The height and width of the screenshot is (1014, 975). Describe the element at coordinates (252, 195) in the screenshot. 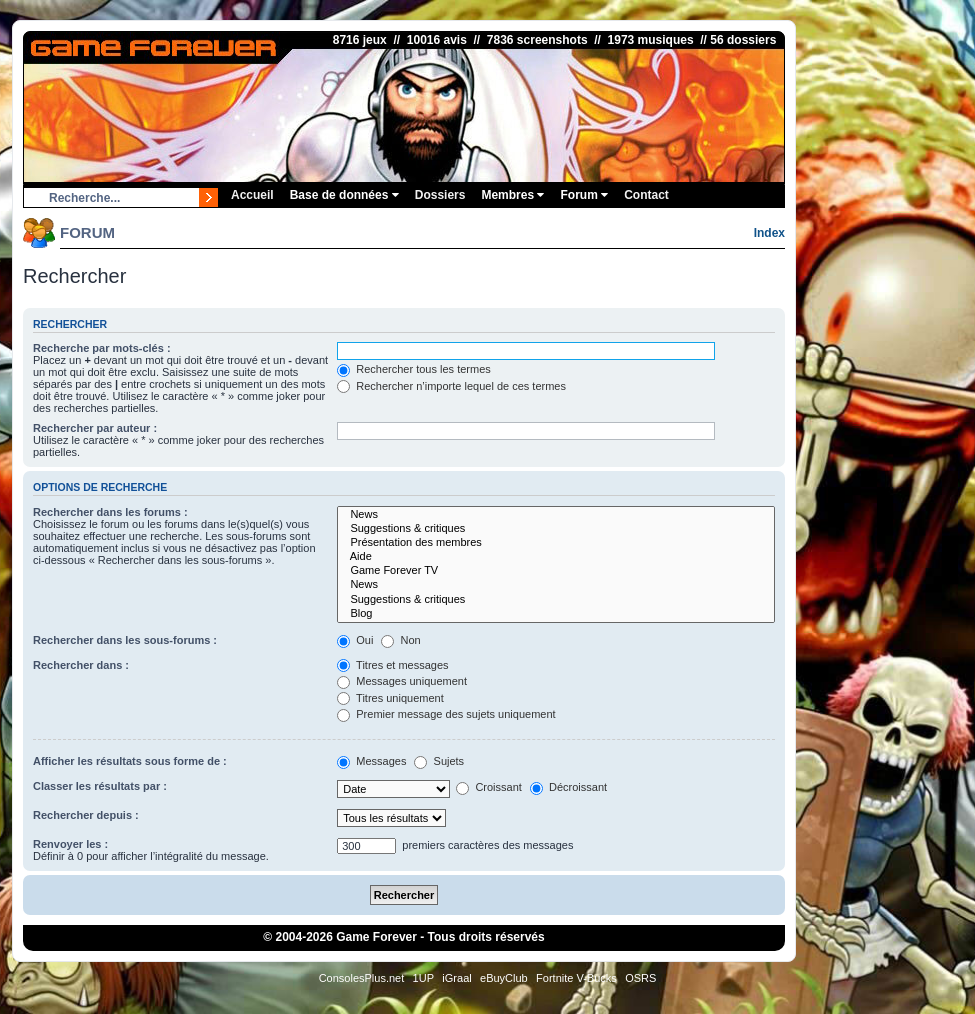

I see `Accueil` at that location.